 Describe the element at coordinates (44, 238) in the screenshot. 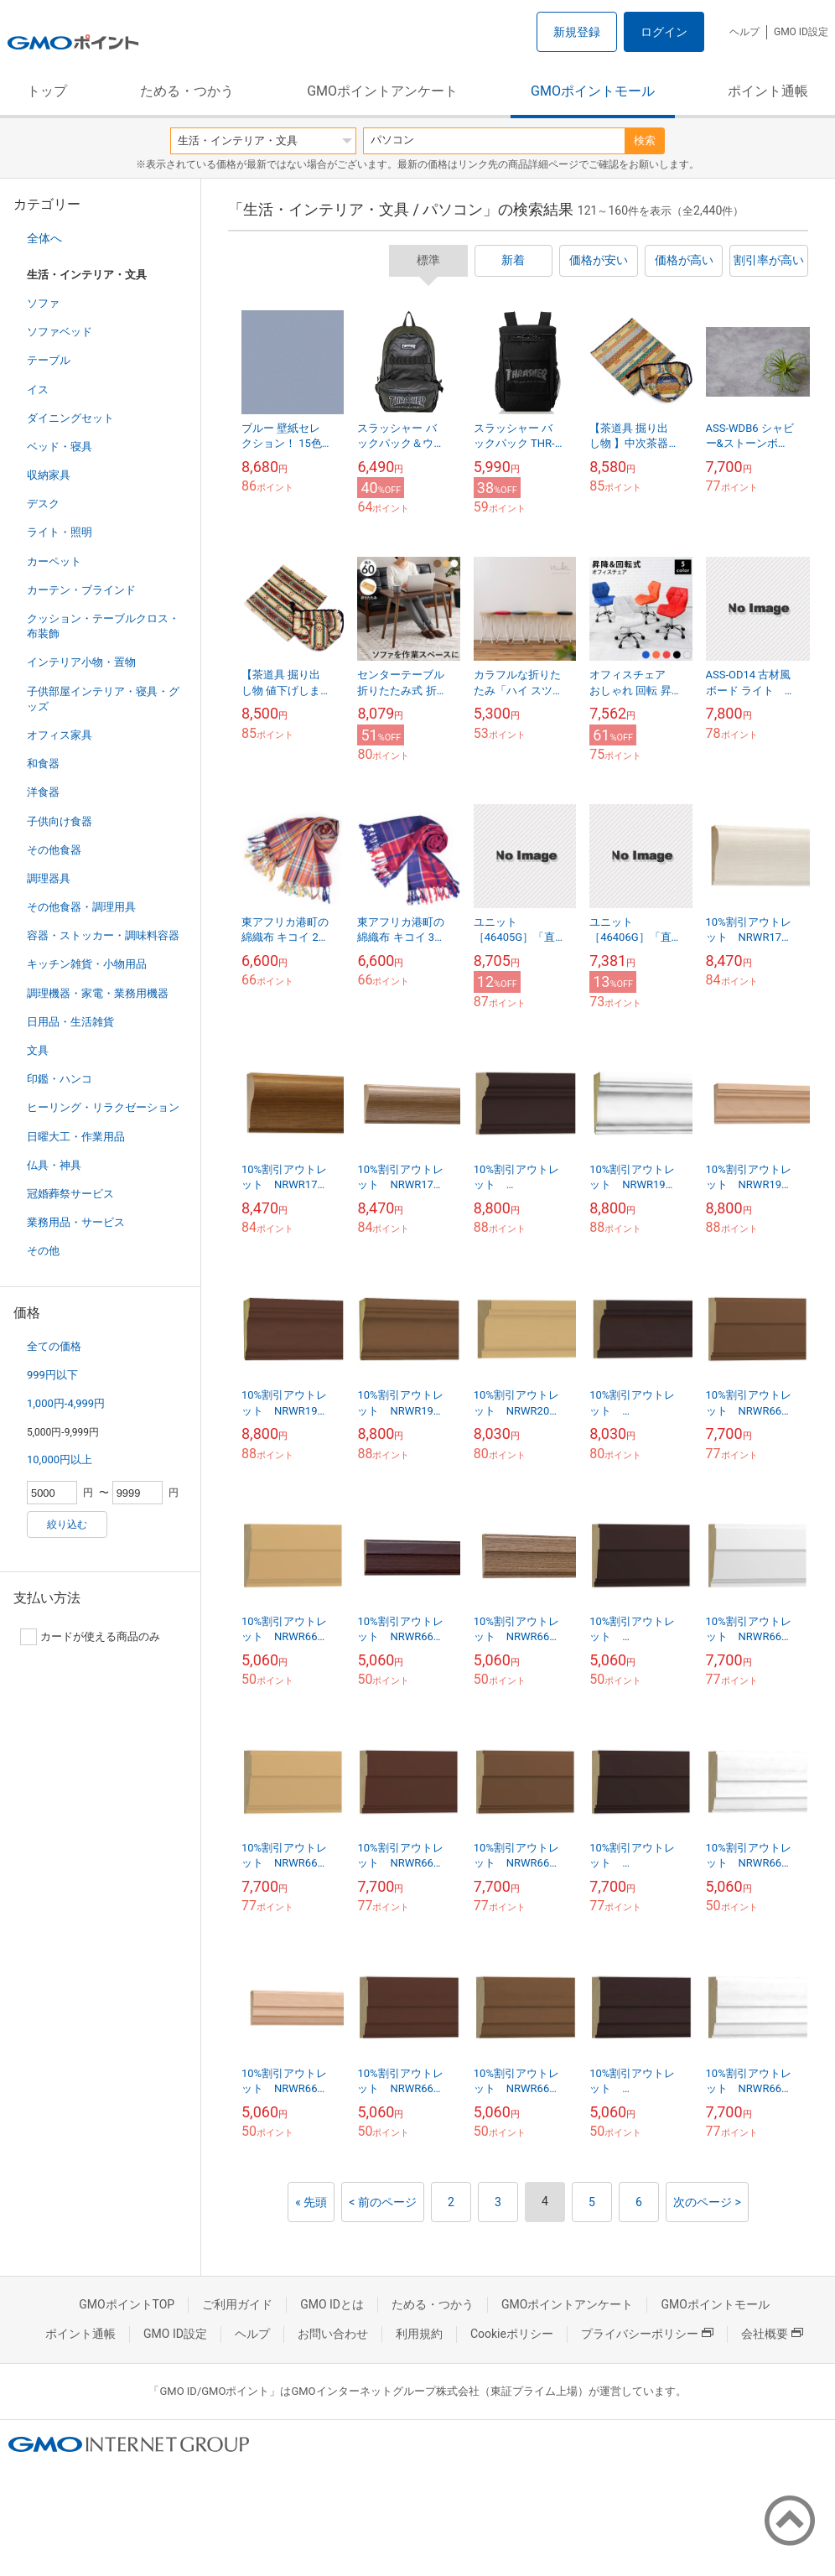

I see `全体へ` at that location.